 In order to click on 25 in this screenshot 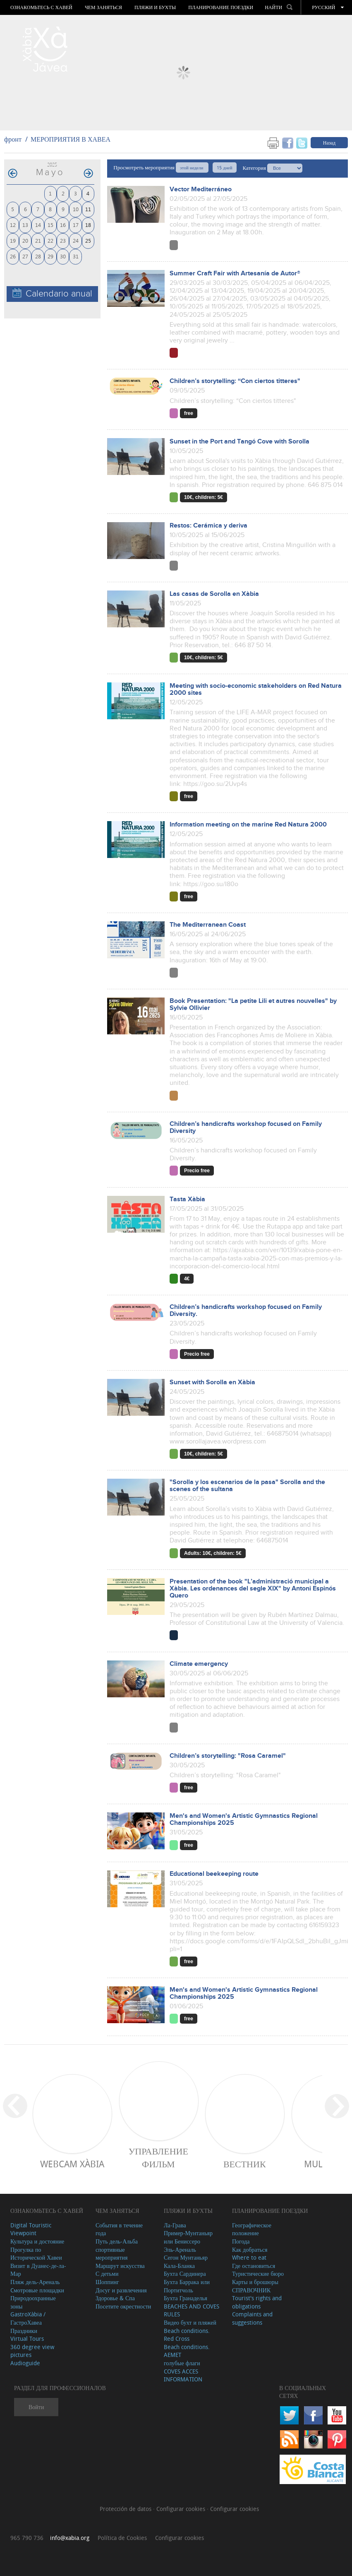, I will do `click(88, 240)`.